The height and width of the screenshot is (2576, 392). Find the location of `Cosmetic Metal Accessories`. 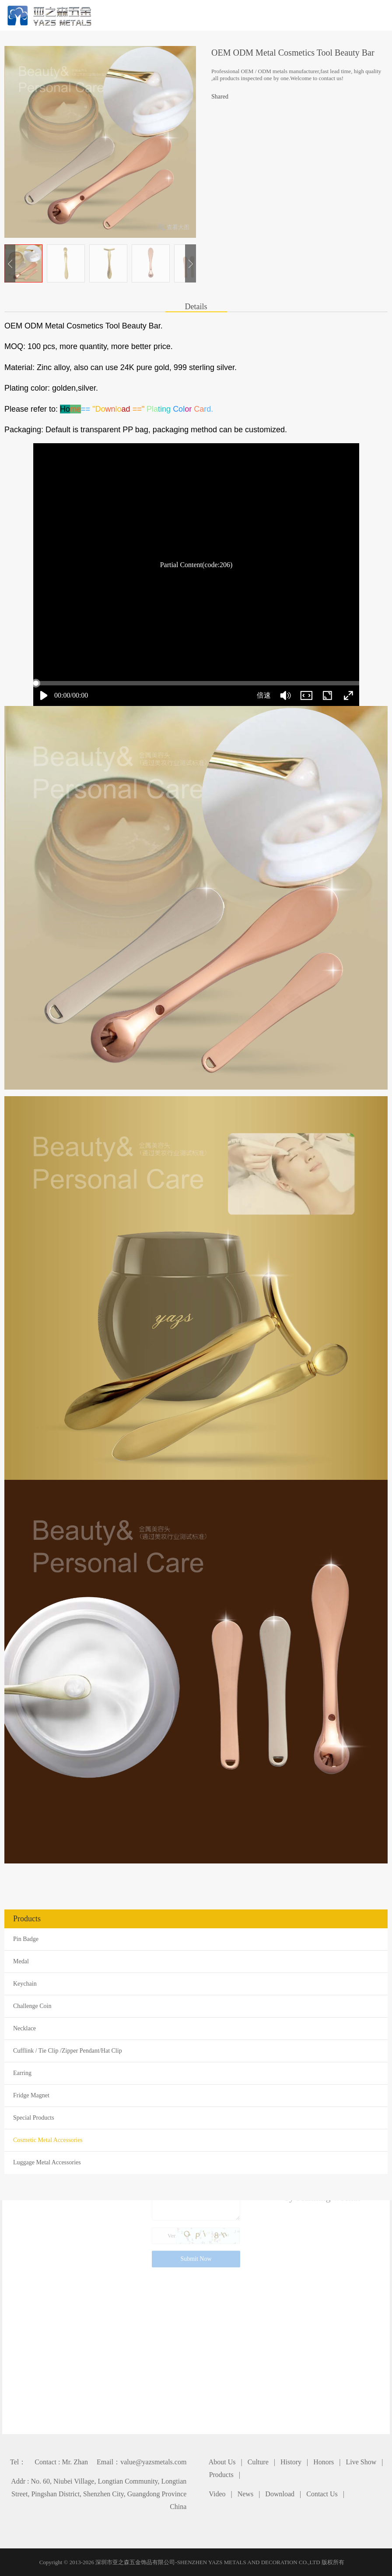

Cosmetic Metal Accessories is located at coordinates (48, 2140).